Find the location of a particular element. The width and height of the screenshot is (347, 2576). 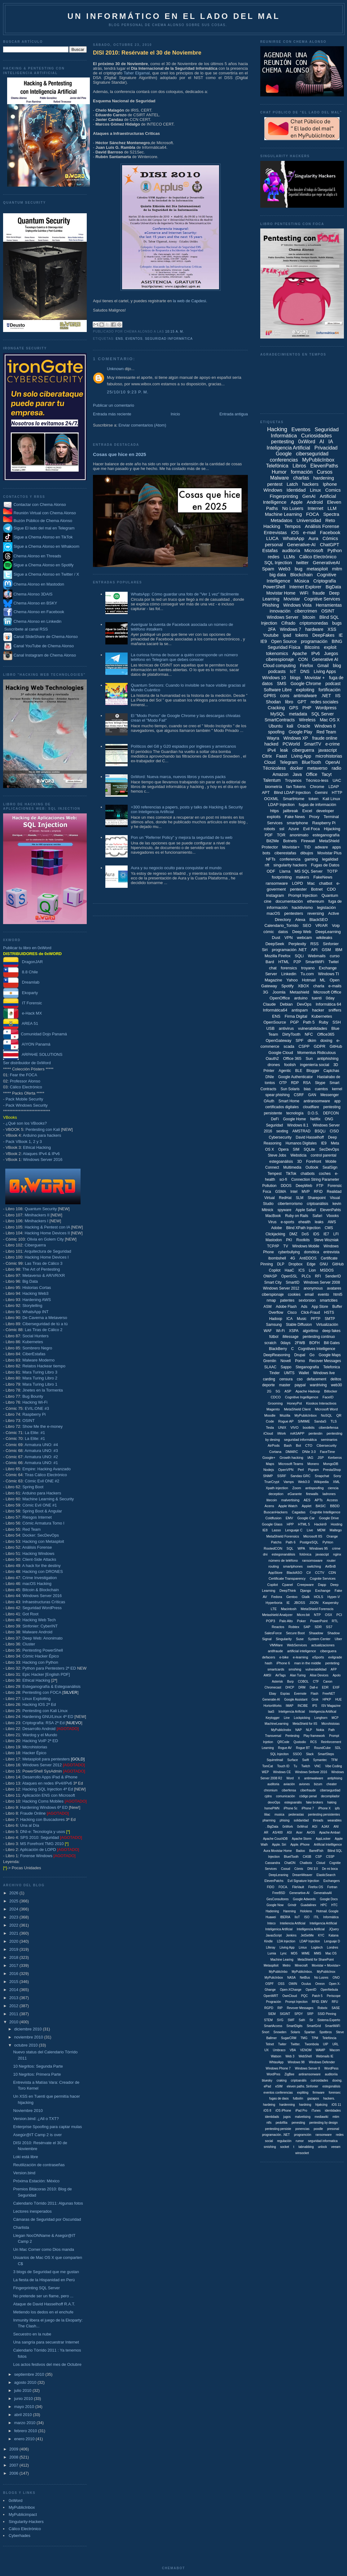

chromium is located at coordinates (271, 1790).